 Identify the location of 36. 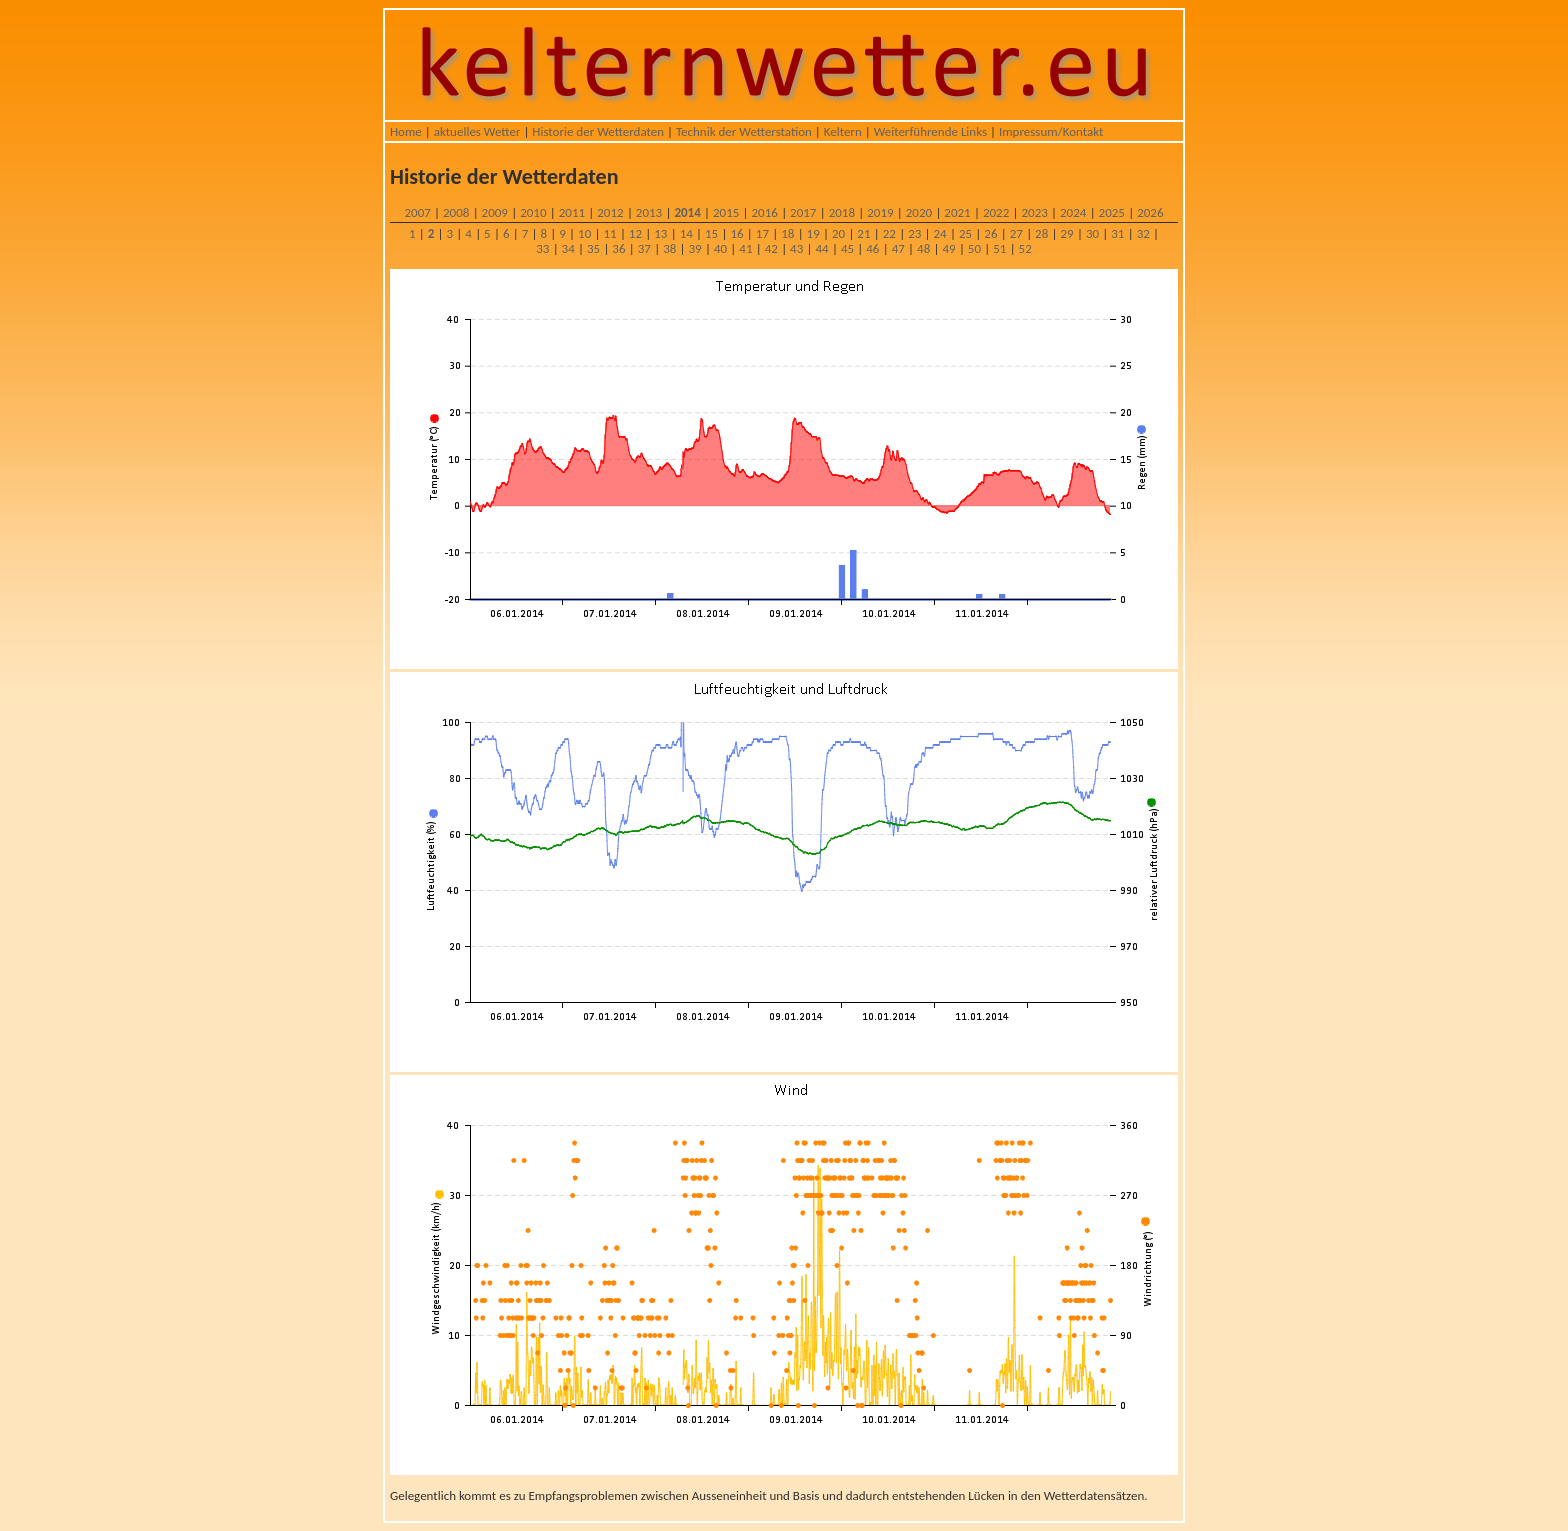
(618, 248).